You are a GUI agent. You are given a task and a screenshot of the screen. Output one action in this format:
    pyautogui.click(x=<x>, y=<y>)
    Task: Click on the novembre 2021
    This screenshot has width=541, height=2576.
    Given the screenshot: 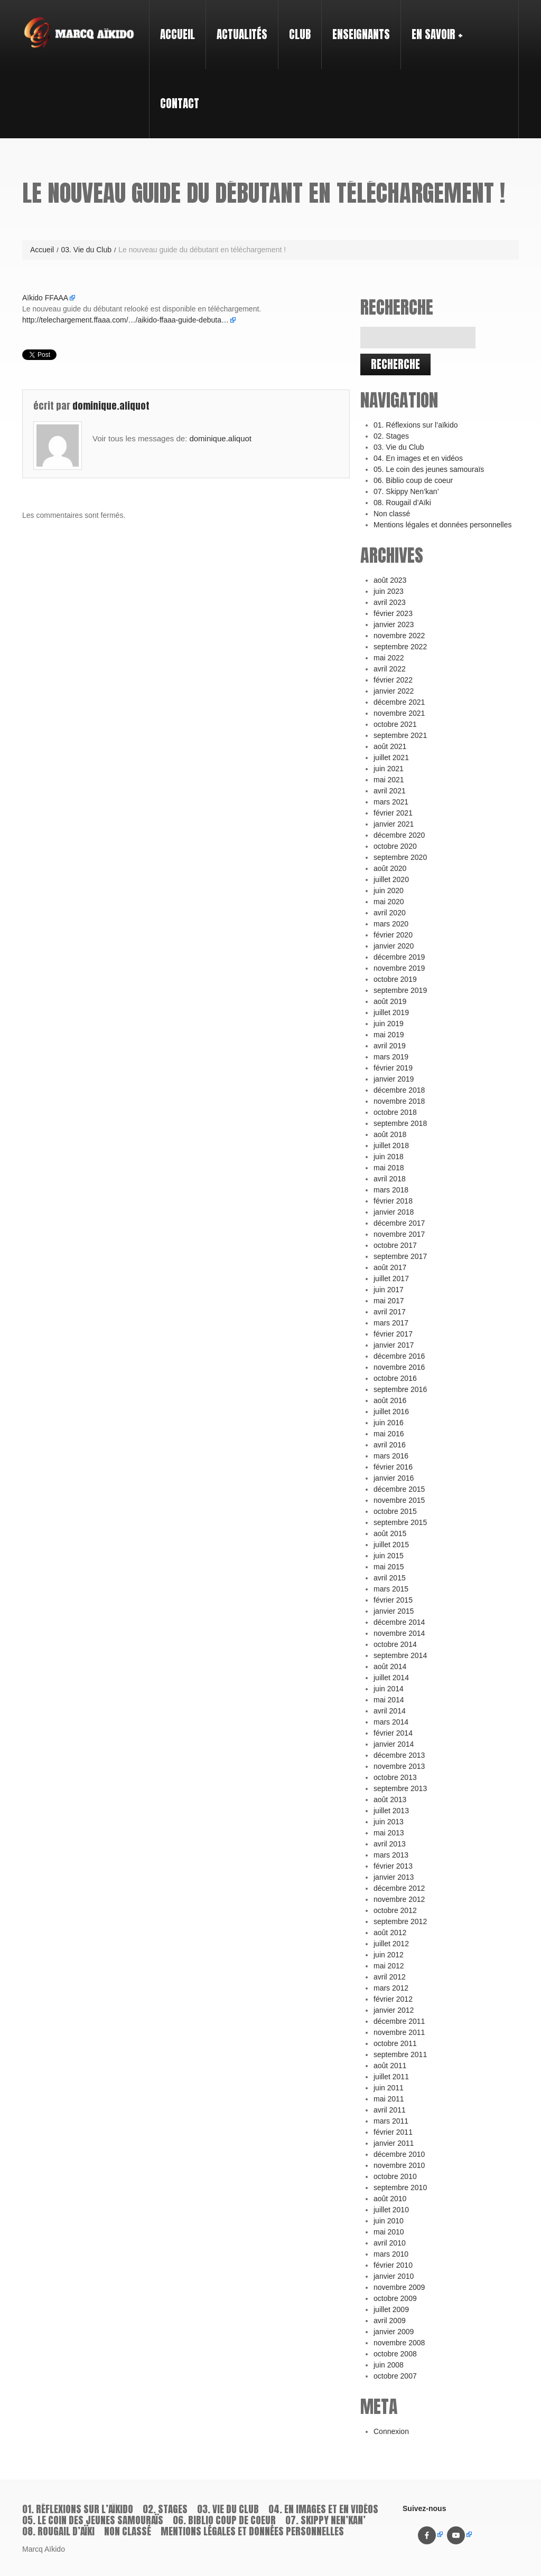 What is the action you would take?
    pyautogui.click(x=399, y=713)
    